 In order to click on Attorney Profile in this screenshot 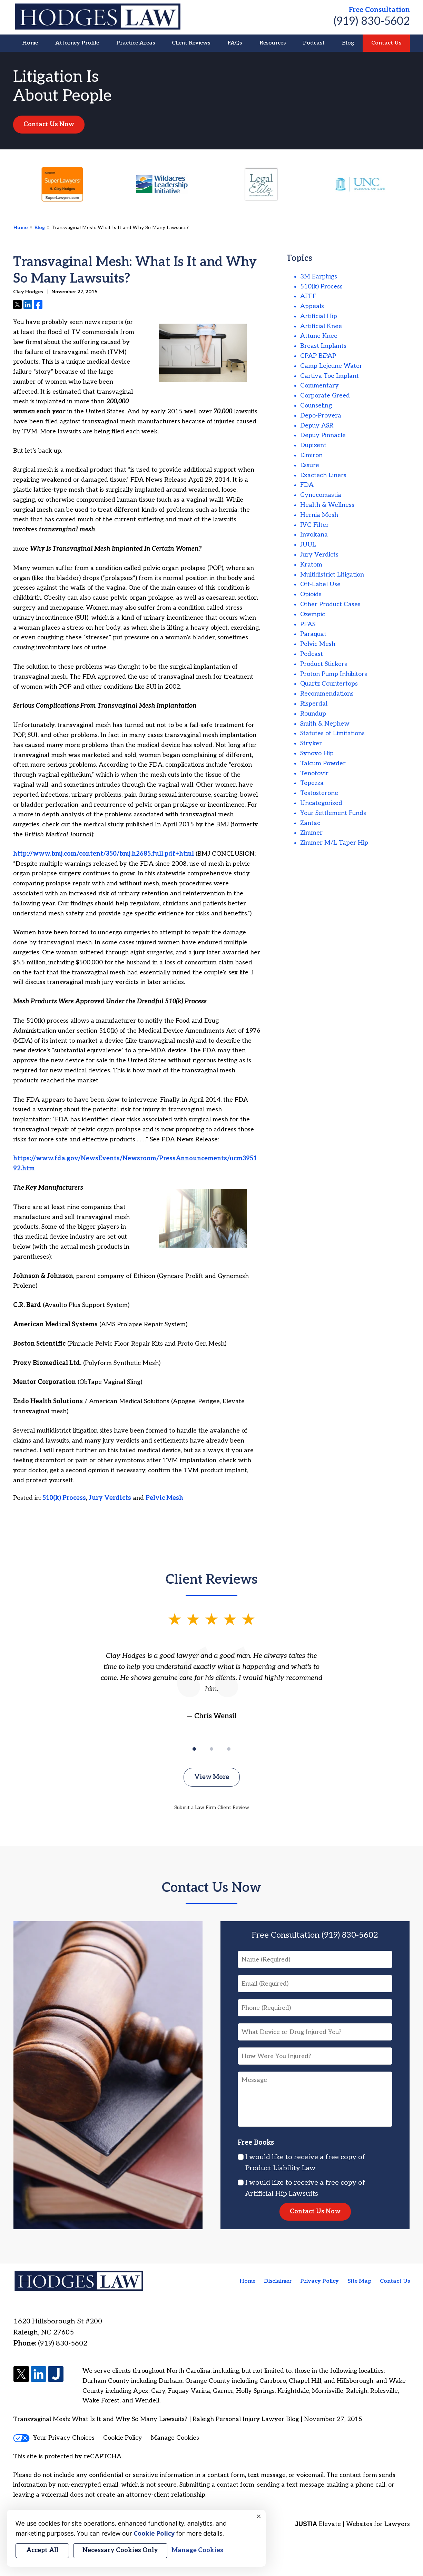, I will do `click(77, 43)`.